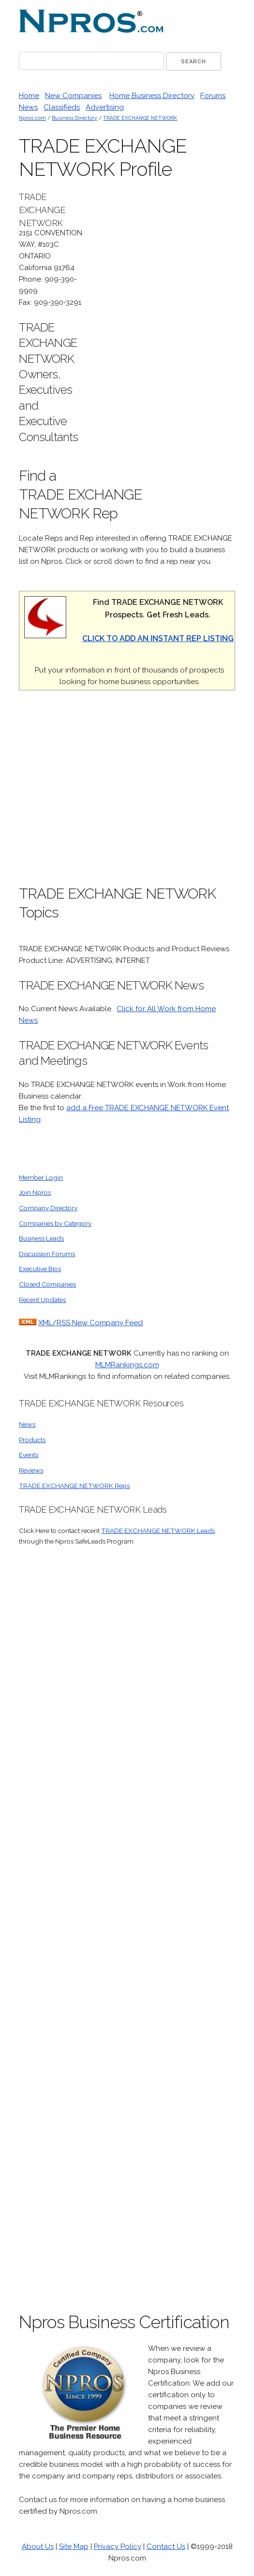  Describe the element at coordinates (47, 1284) in the screenshot. I see `Closed Companies` at that location.